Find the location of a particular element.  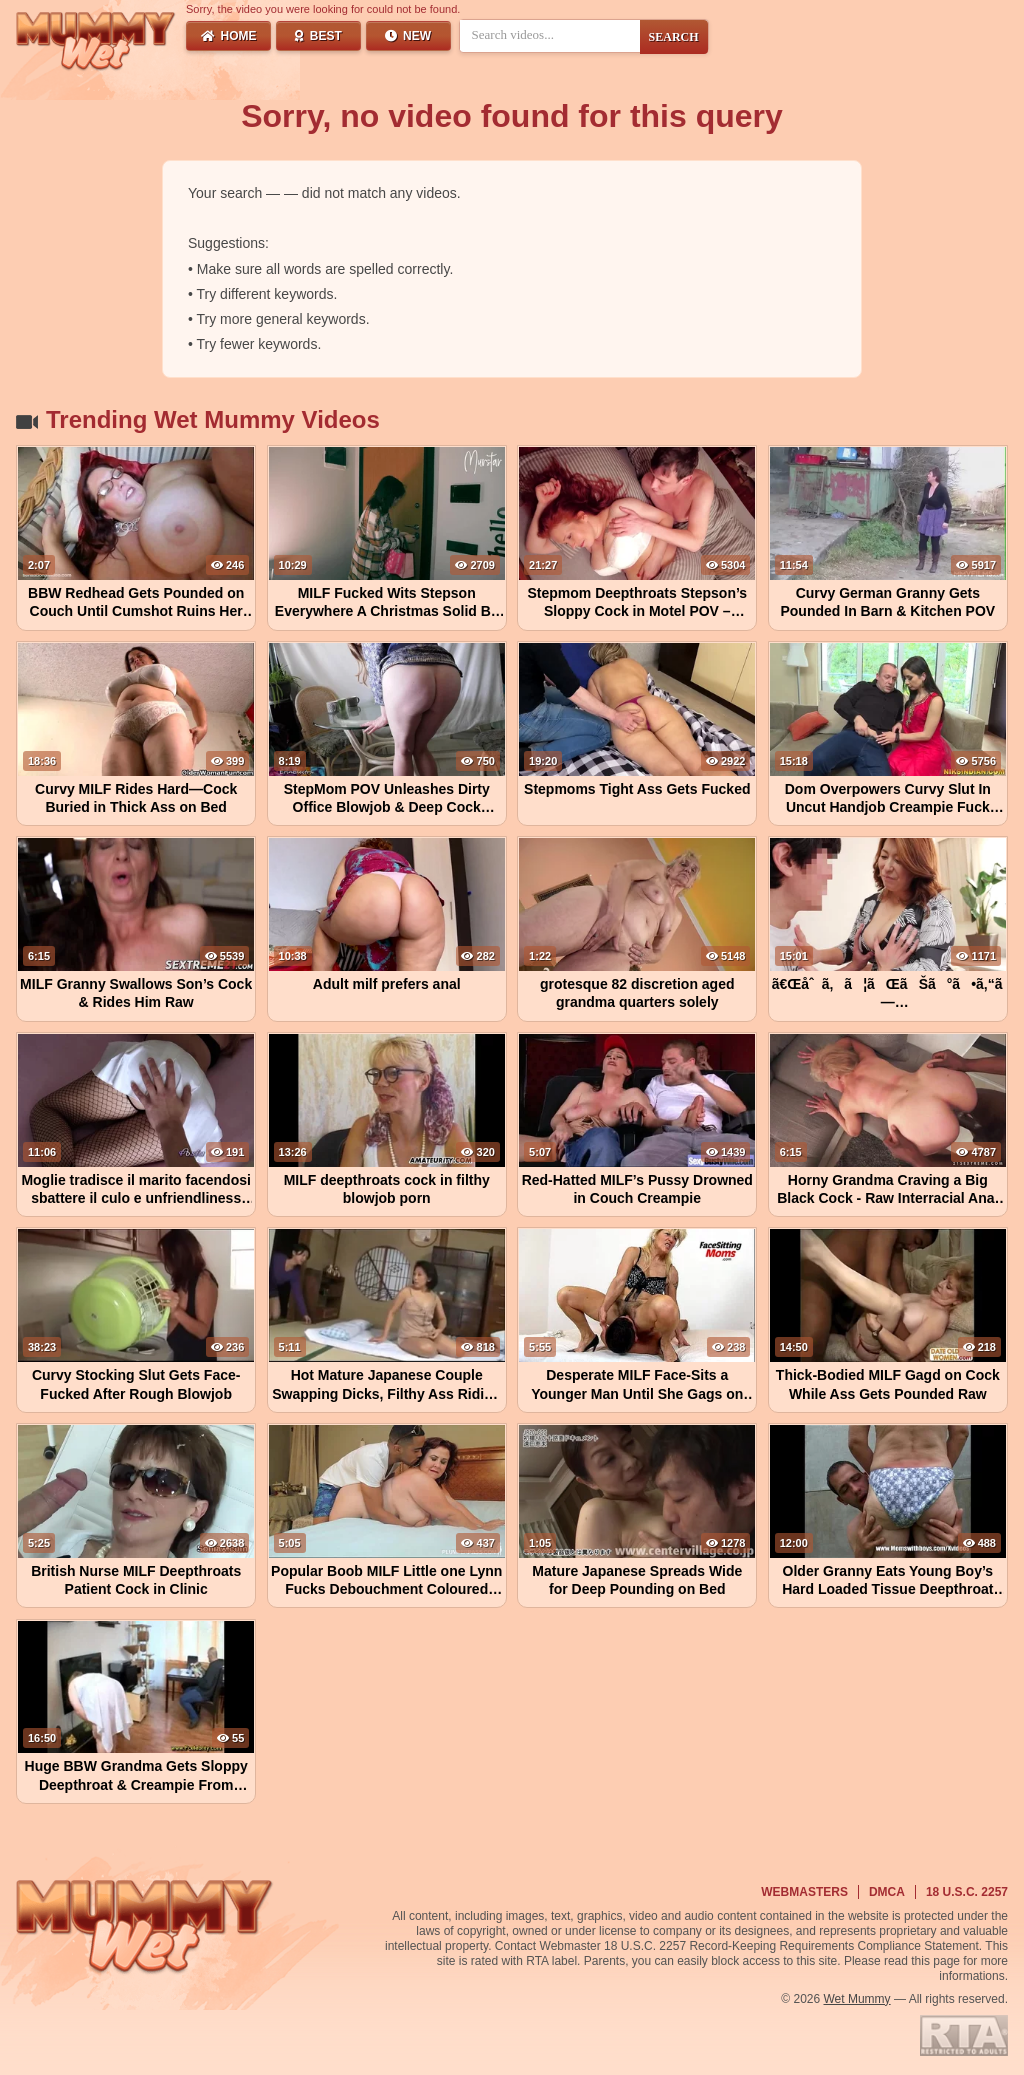

New is located at coordinates (408, 36).